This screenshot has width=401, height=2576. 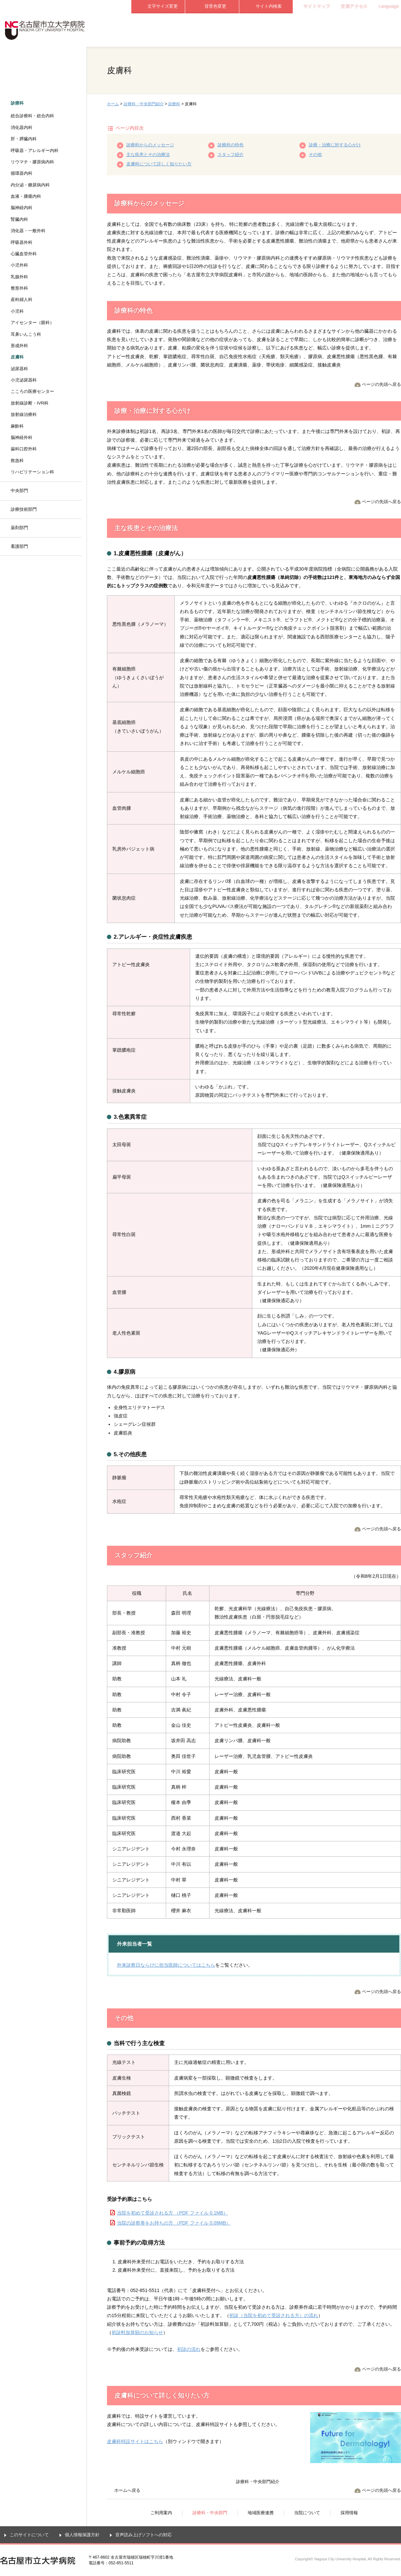 I want to click on 皮膚科について詳しく知りたい方, so click(x=158, y=163).